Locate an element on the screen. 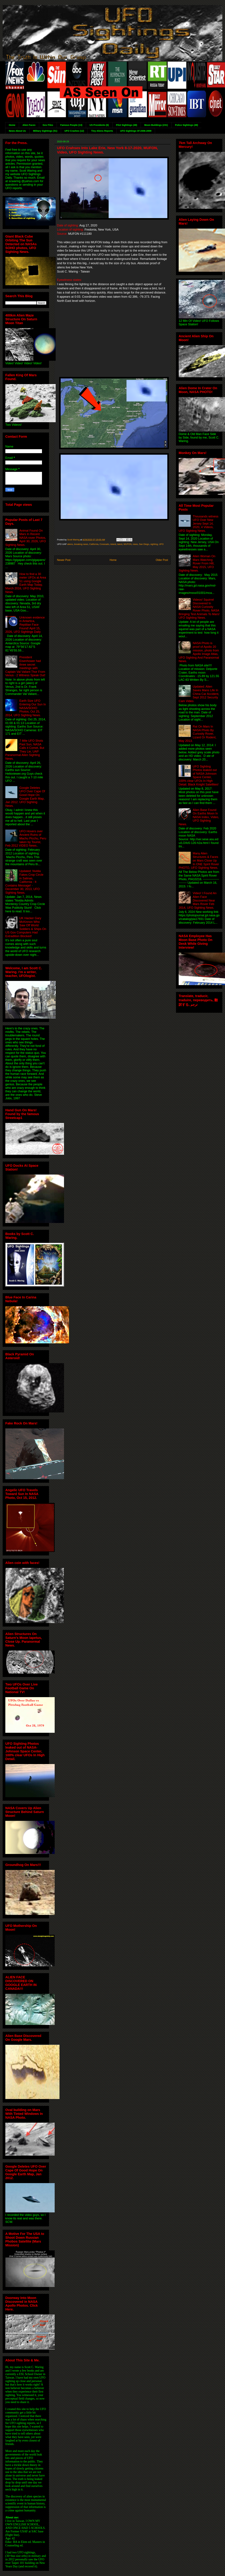  Updated: Alien Saves Mans Life In China Car Accident, Sept 2012 Security Cam Video. is located at coordinates (199, 694).